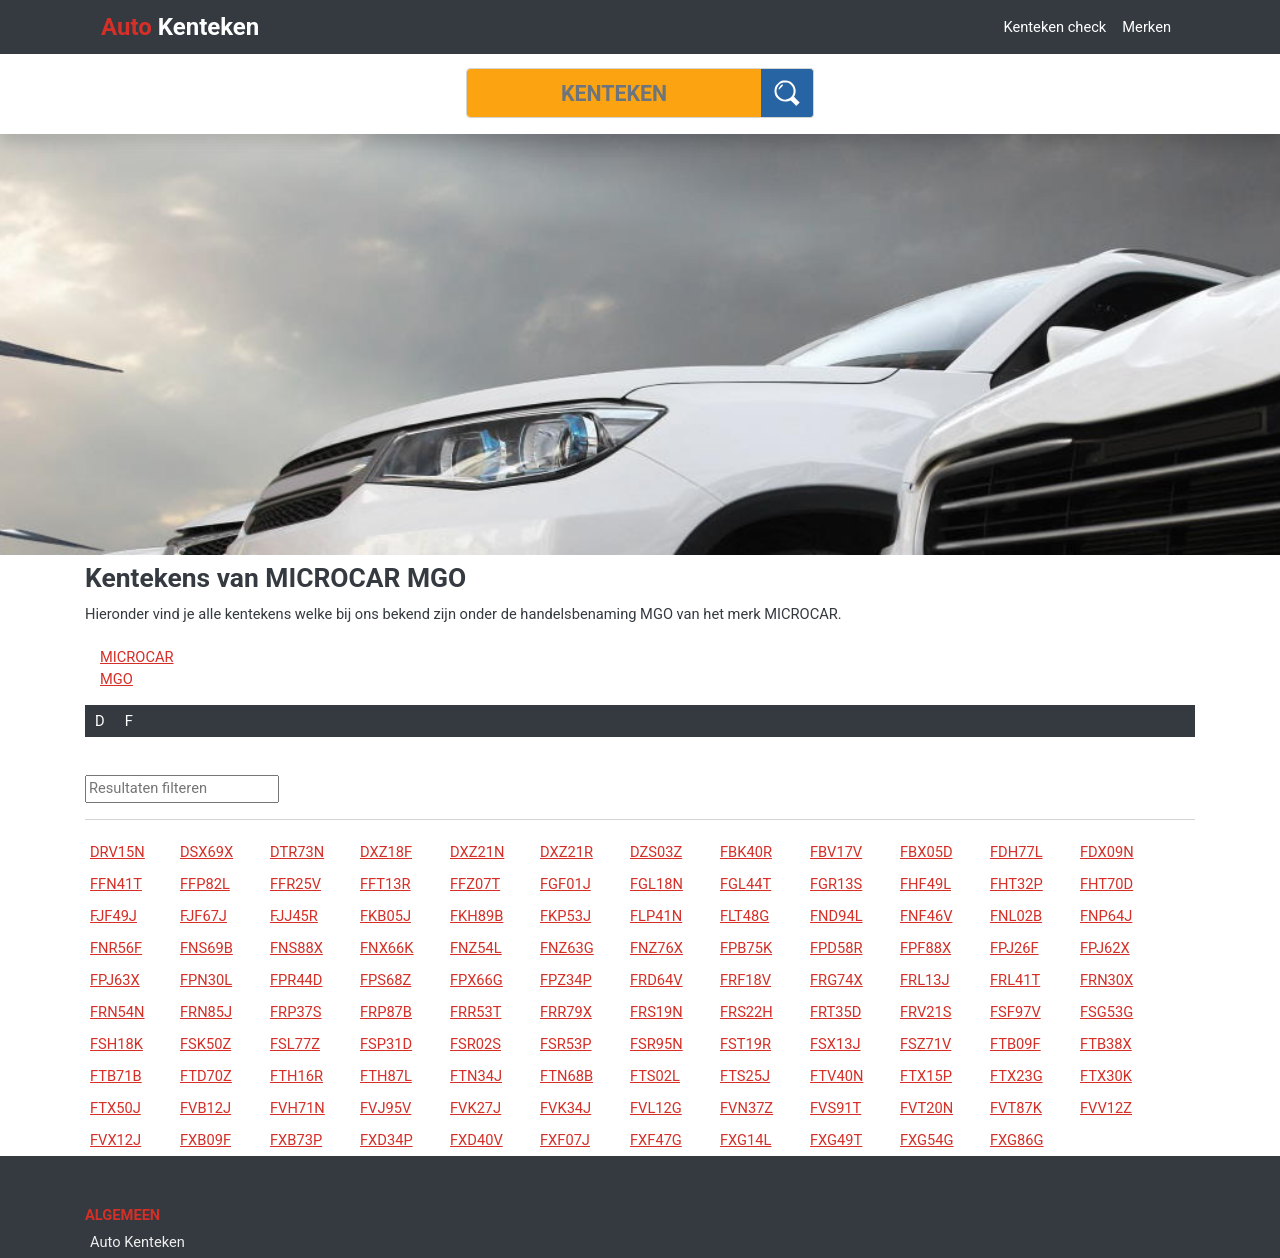 This screenshot has width=1280, height=1258. What do you see at coordinates (656, 916) in the screenshot?
I see `FLP41N` at bounding box center [656, 916].